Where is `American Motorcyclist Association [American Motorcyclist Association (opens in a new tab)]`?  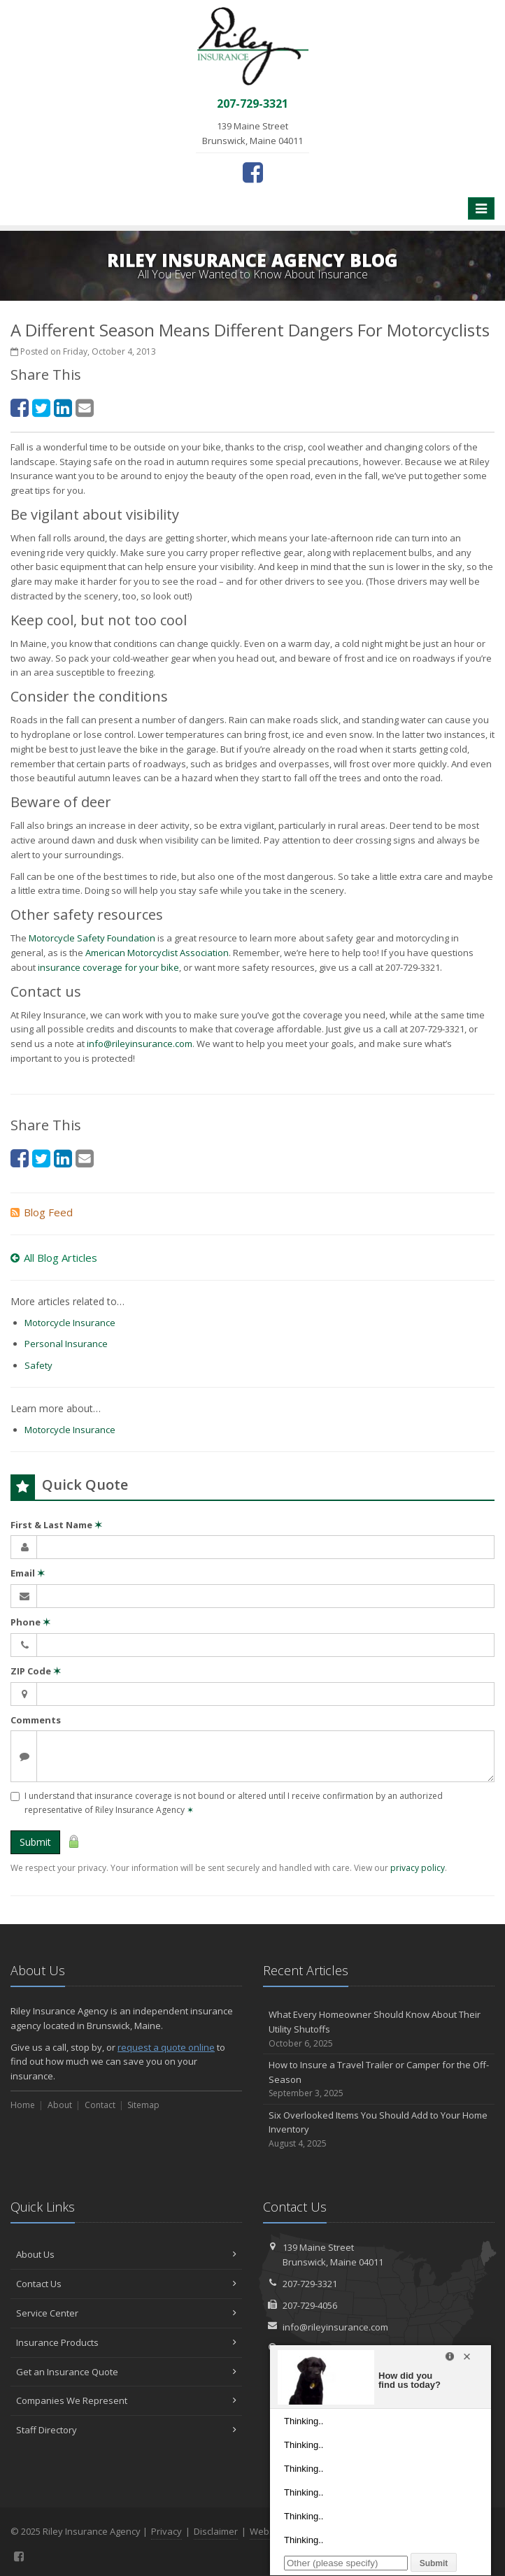 American Motorcyclist Association [American Motorcyclist Association (opens in a new tab)] is located at coordinates (157, 952).